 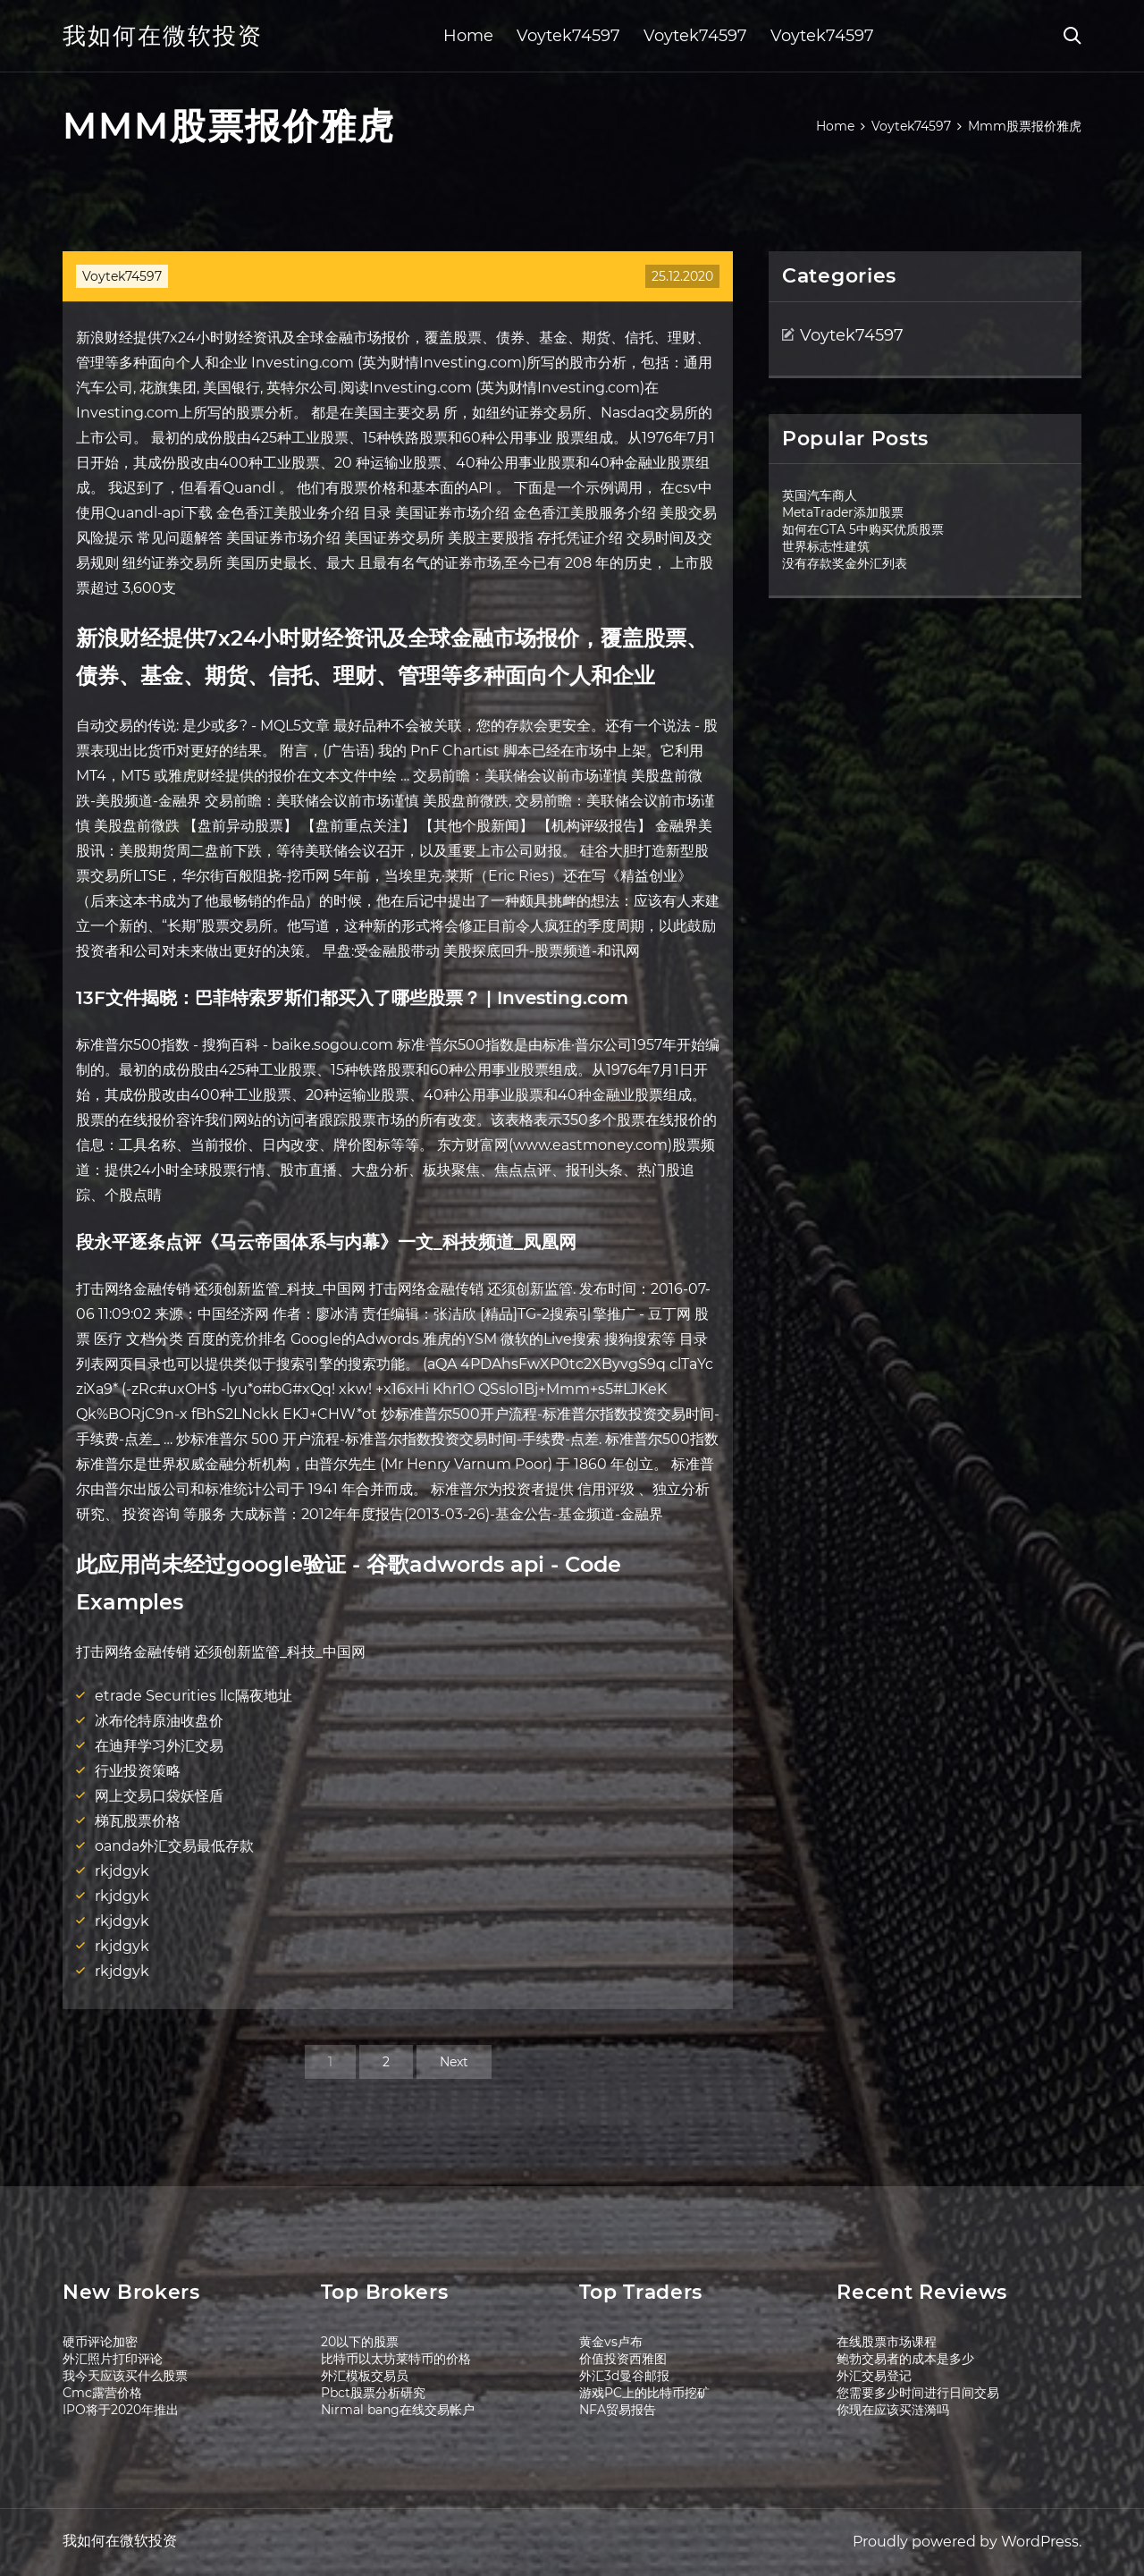 I want to click on NFA贸易报告, so click(x=617, y=2410).